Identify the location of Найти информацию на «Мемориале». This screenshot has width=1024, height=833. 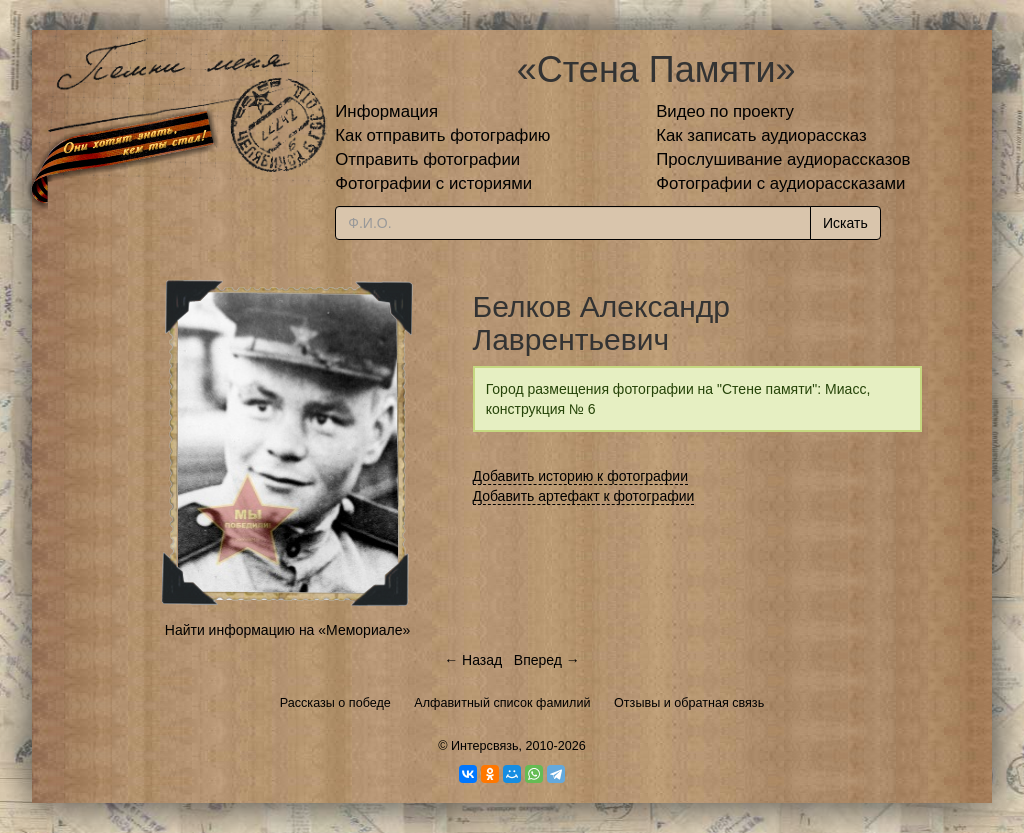
(287, 630).